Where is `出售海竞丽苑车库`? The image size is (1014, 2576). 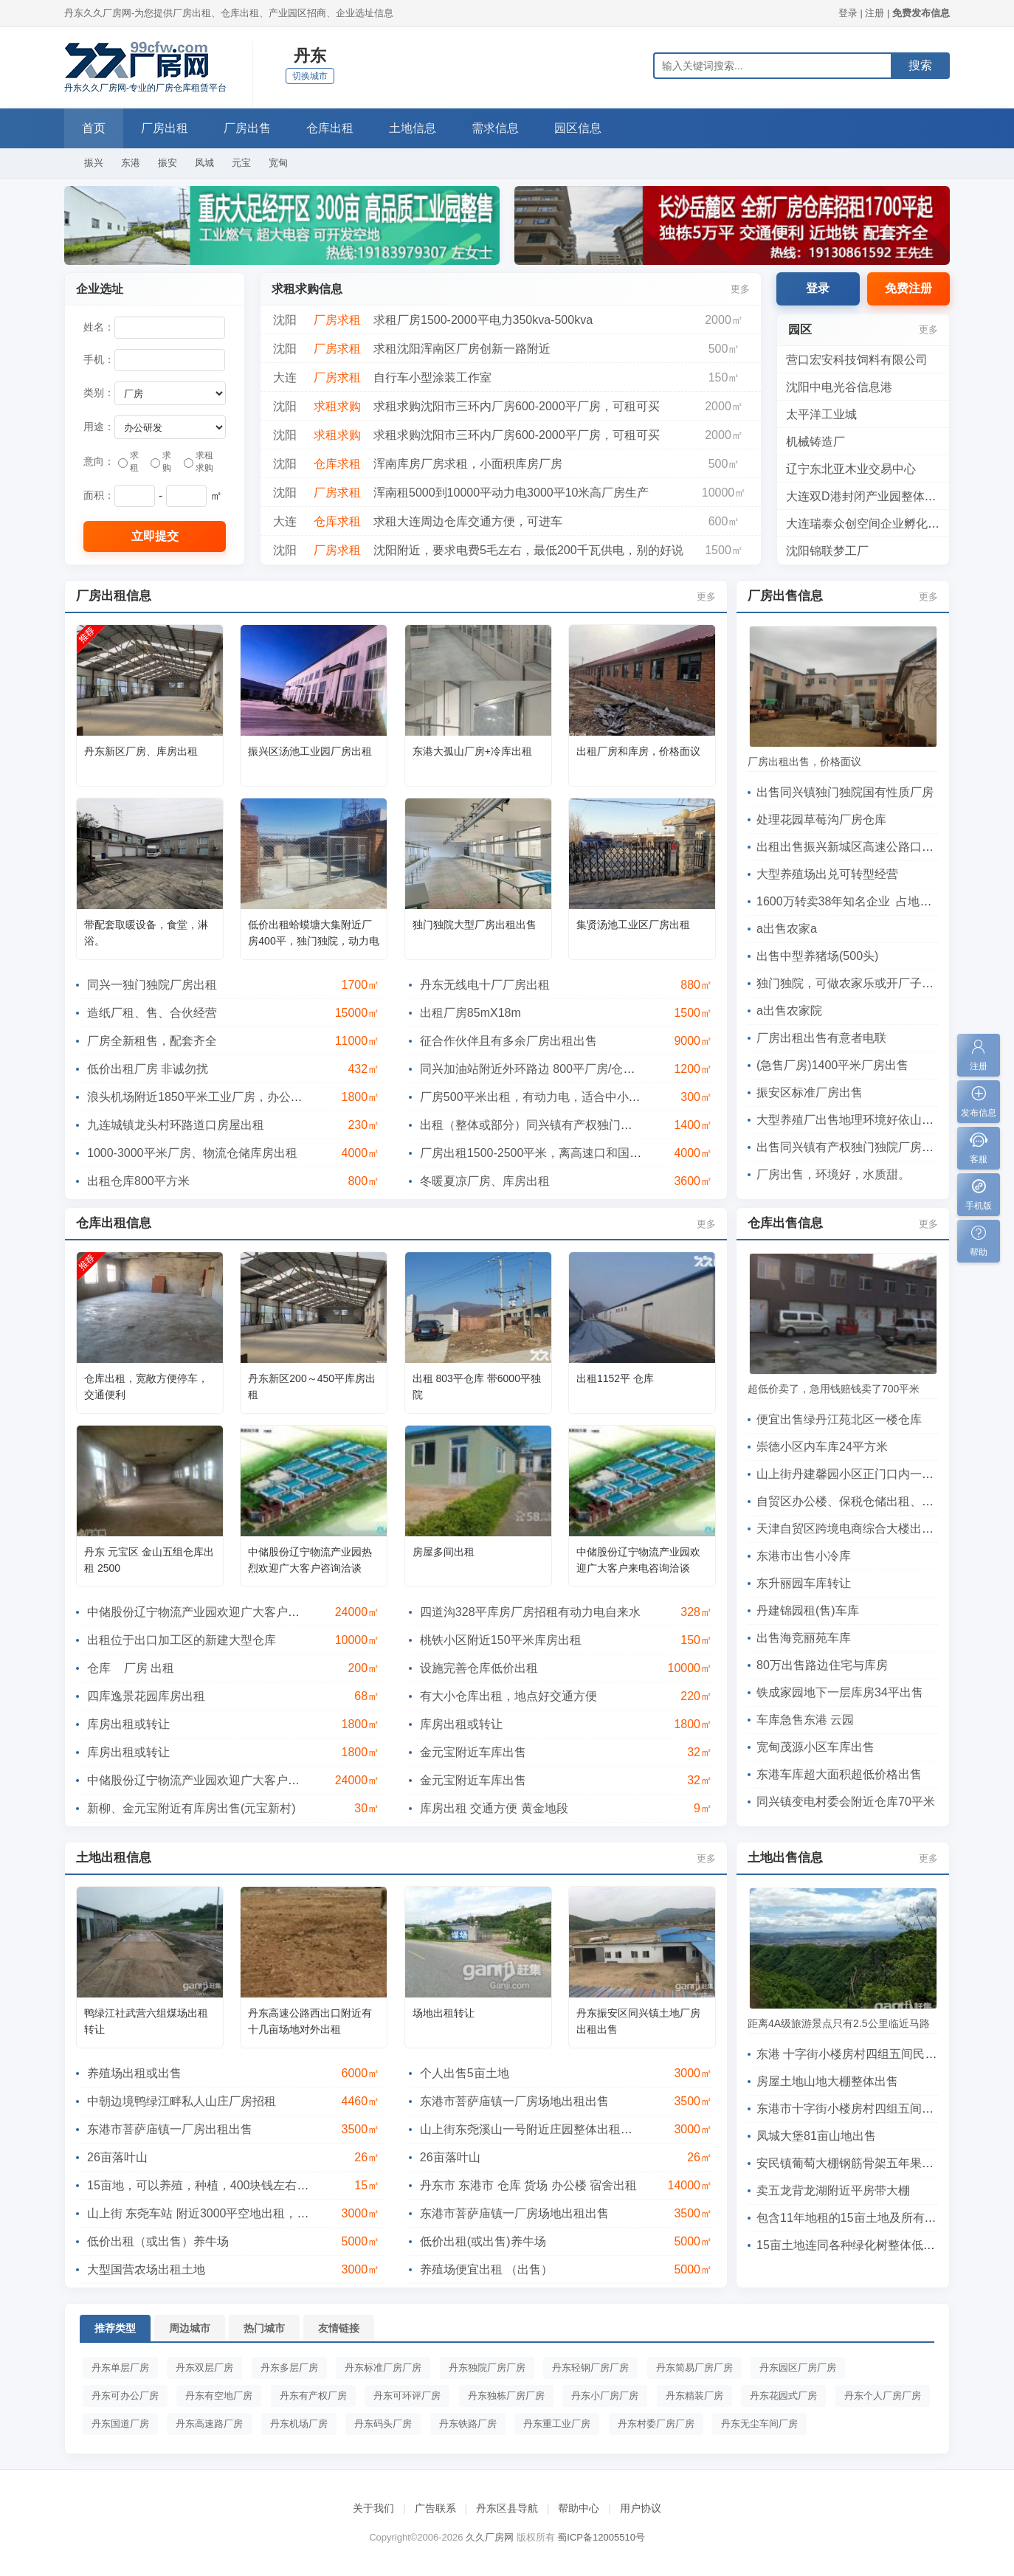
出售海竞丽苑车库 is located at coordinates (803, 1637).